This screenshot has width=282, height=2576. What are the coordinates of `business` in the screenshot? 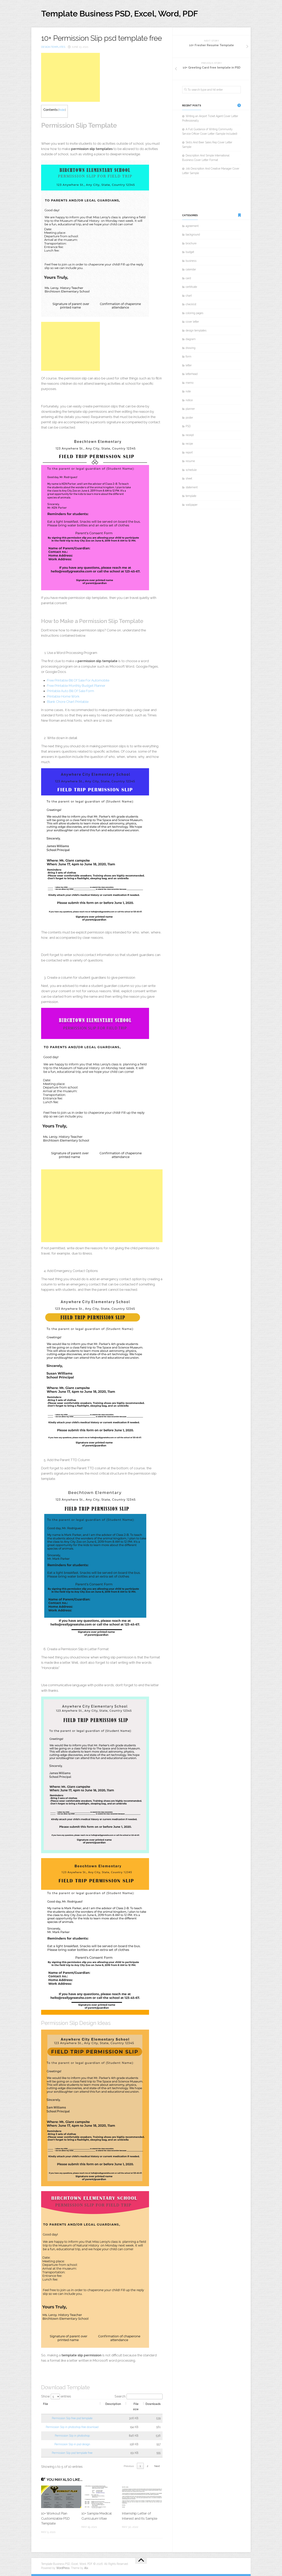 It's located at (191, 260).